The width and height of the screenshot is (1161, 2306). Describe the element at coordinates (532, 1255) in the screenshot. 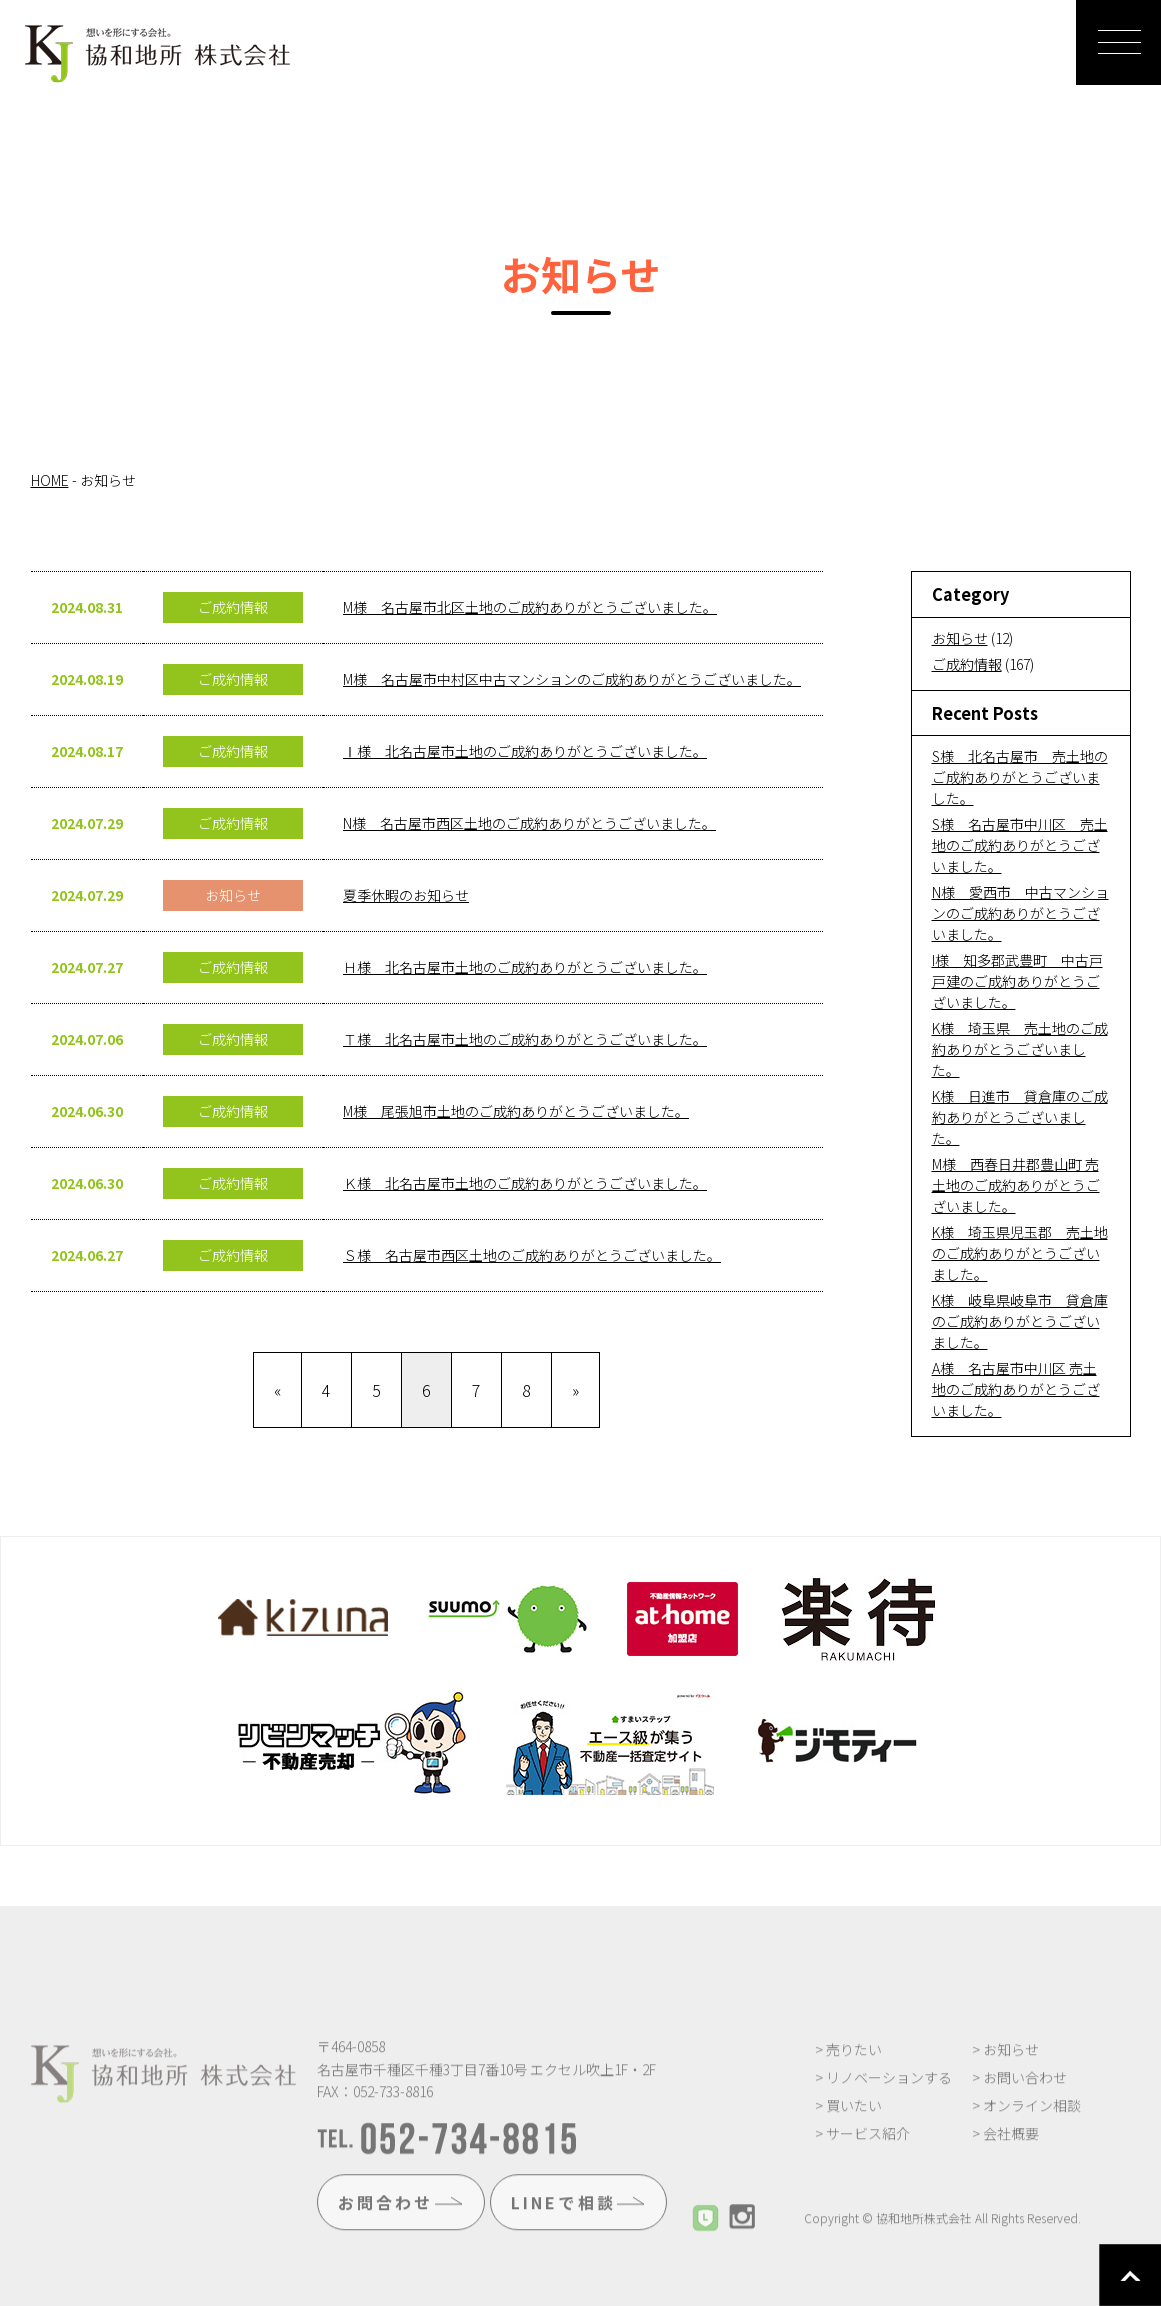

I see `Ｓ様 名古屋市西区土地のご成約ありがとうございました。` at that location.